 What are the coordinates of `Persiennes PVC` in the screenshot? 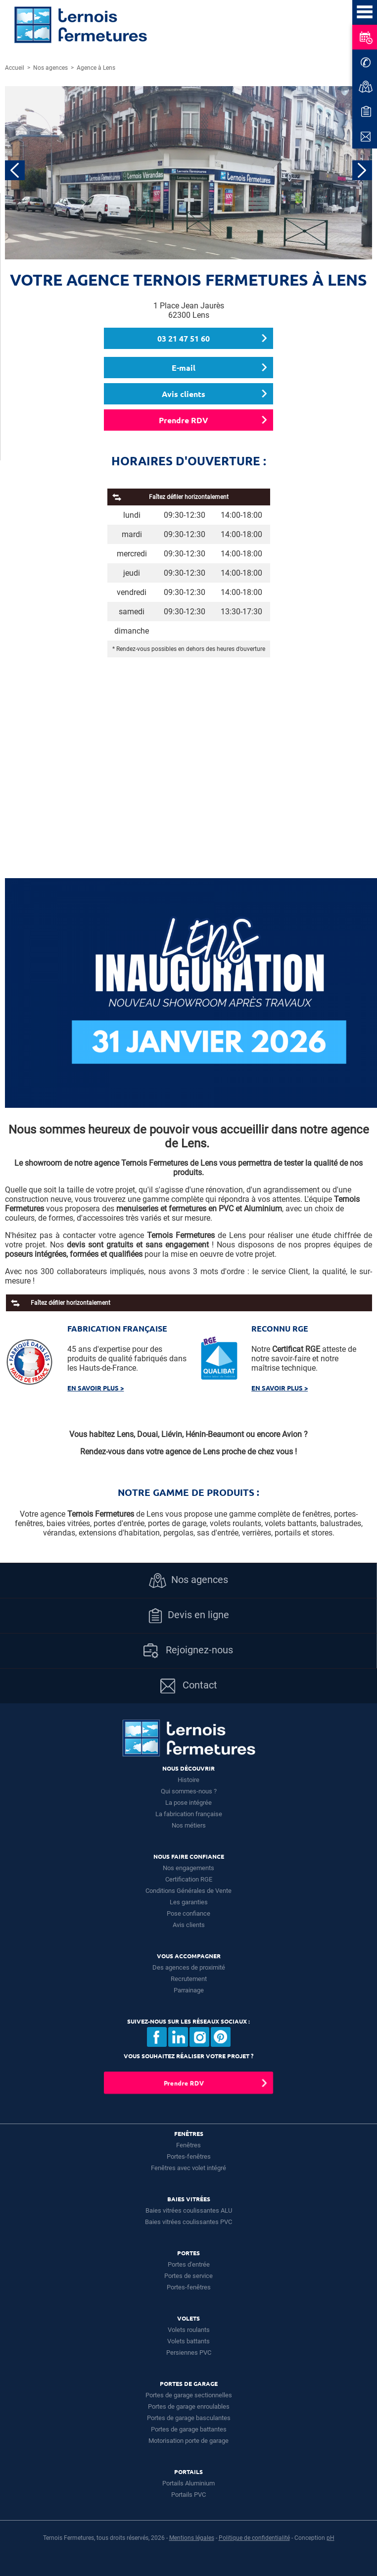 It's located at (188, 2352).